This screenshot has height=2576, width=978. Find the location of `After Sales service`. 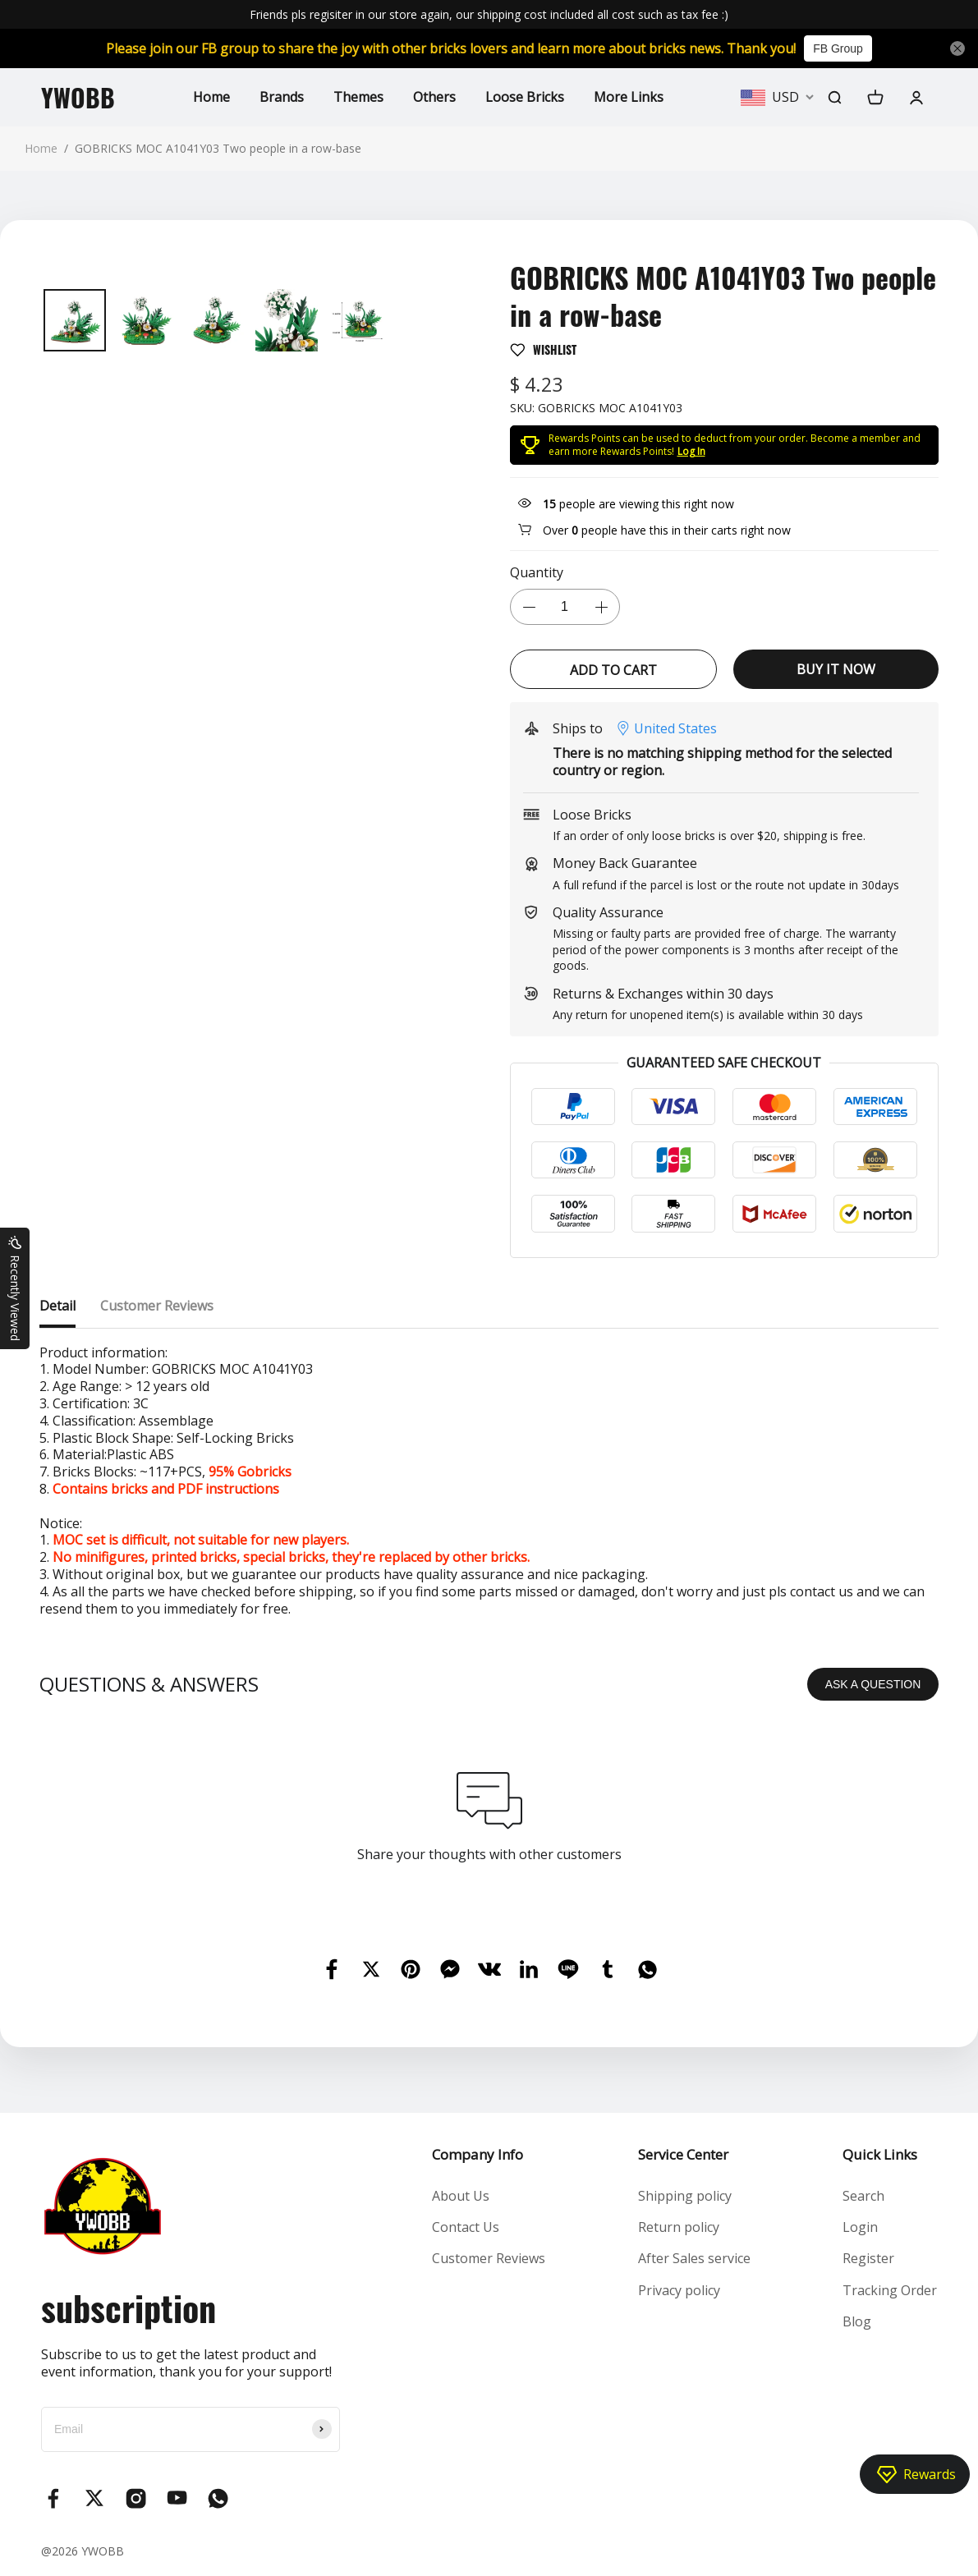

After Sales service is located at coordinates (694, 2258).